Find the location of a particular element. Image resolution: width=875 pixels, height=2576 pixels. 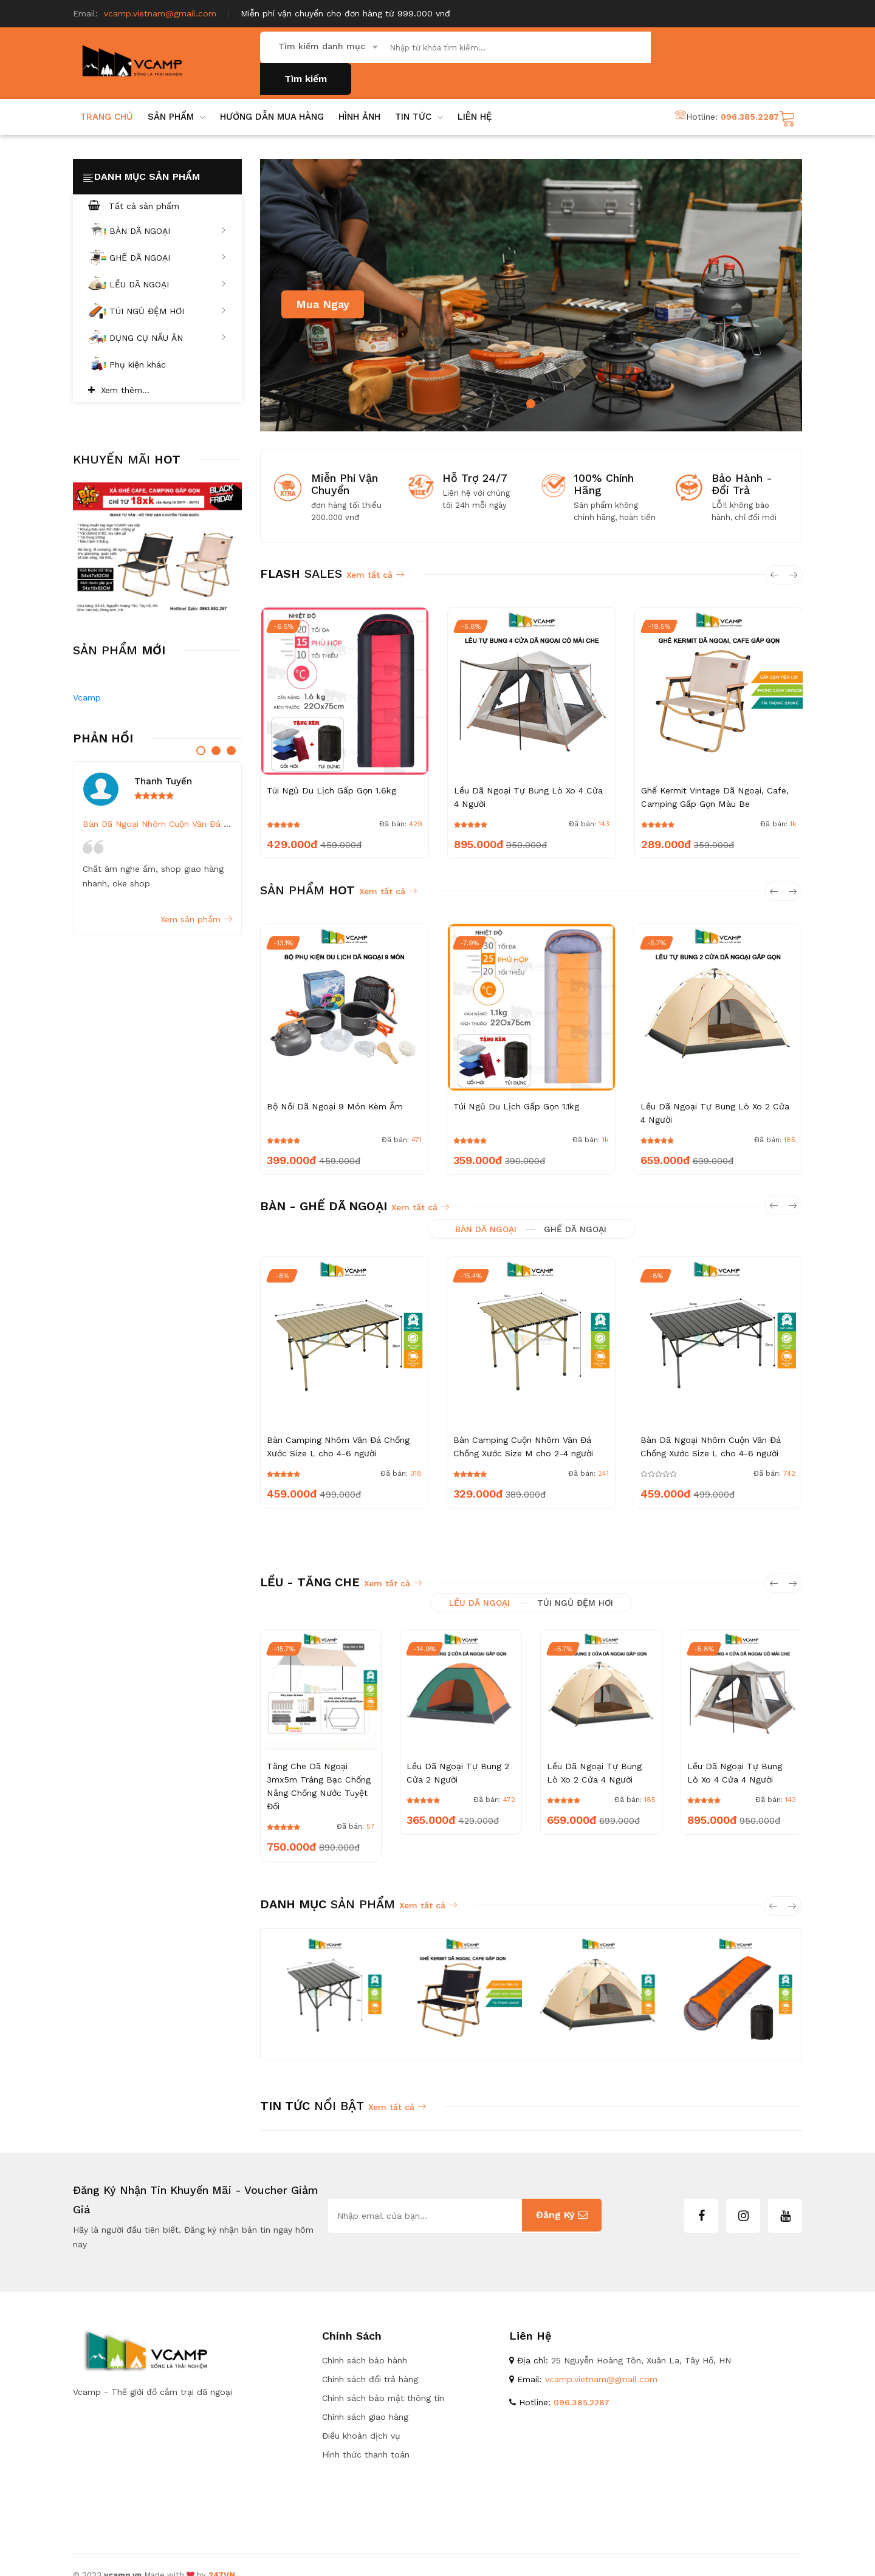

Phụ kiện khác is located at coordinates (127, 344).